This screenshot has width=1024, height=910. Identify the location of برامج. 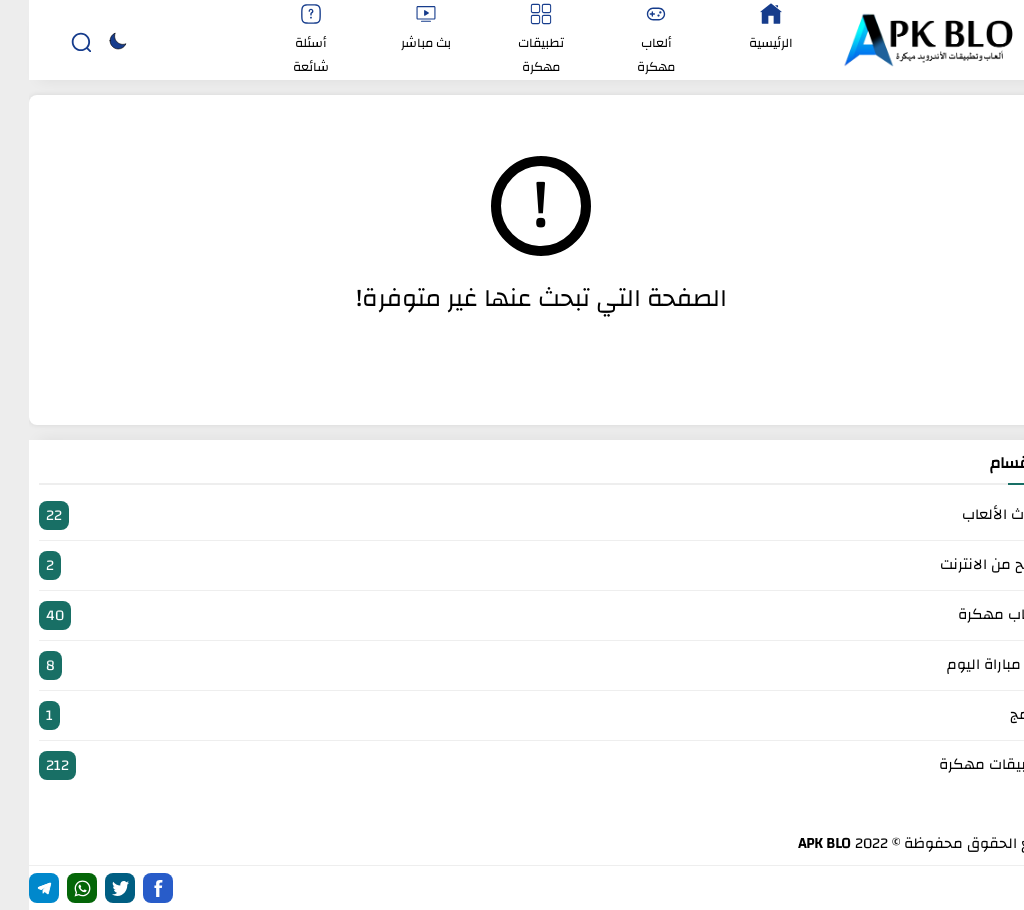
(512, 715).